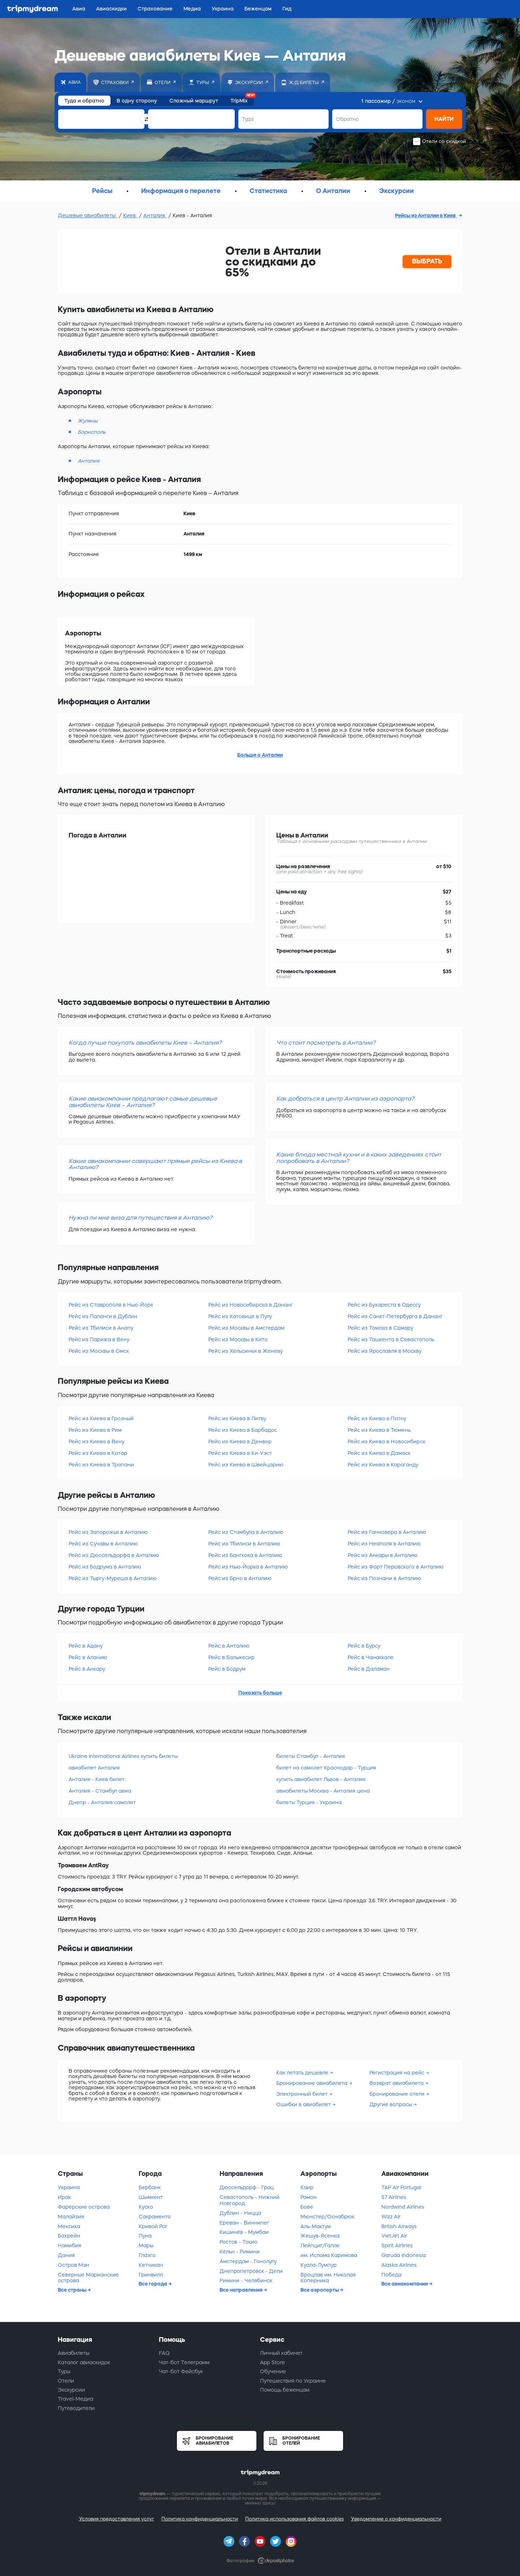 This screenshot has width=520, height=2576. Describe the element at coordinates (379, 1453) in the screenshot. I see `Рейс из Киева в Дамаск` at that location.